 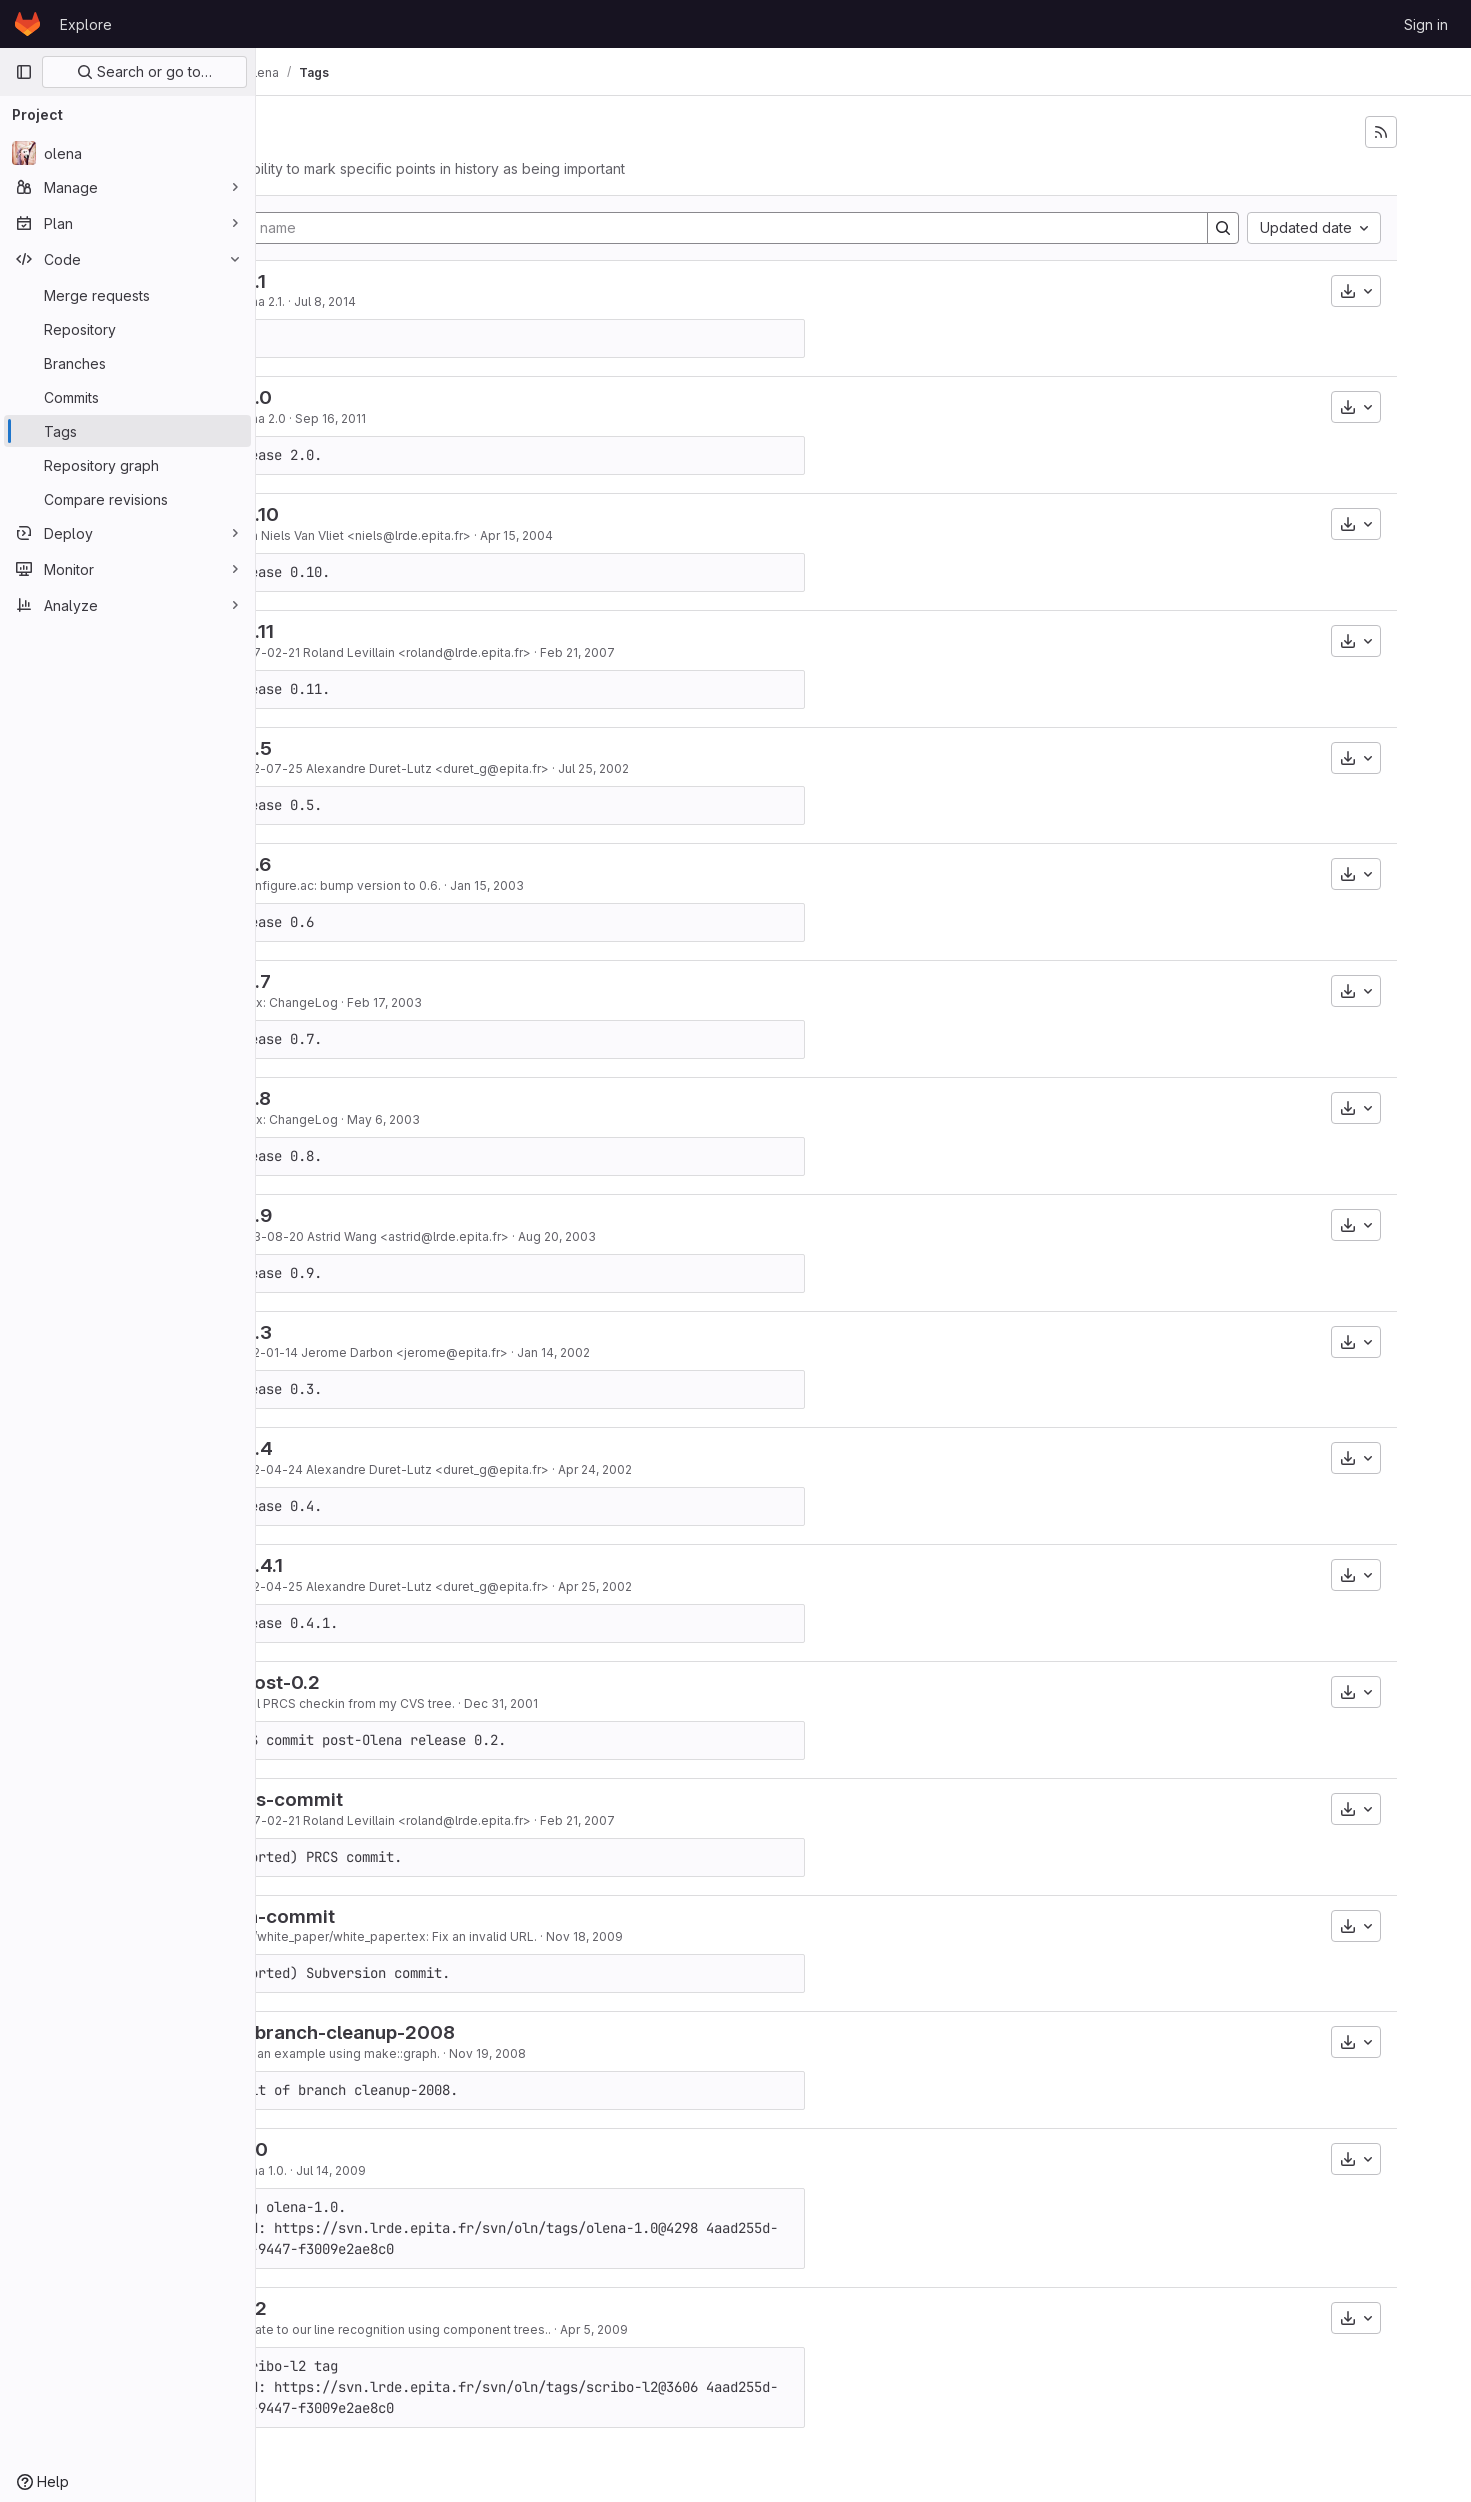 What do you see at coordinates (514, 1119) in the screenshot?
I see `May 6, 2003 [May 6, 2003 6:56am]` at bounding box center [514, 1119].